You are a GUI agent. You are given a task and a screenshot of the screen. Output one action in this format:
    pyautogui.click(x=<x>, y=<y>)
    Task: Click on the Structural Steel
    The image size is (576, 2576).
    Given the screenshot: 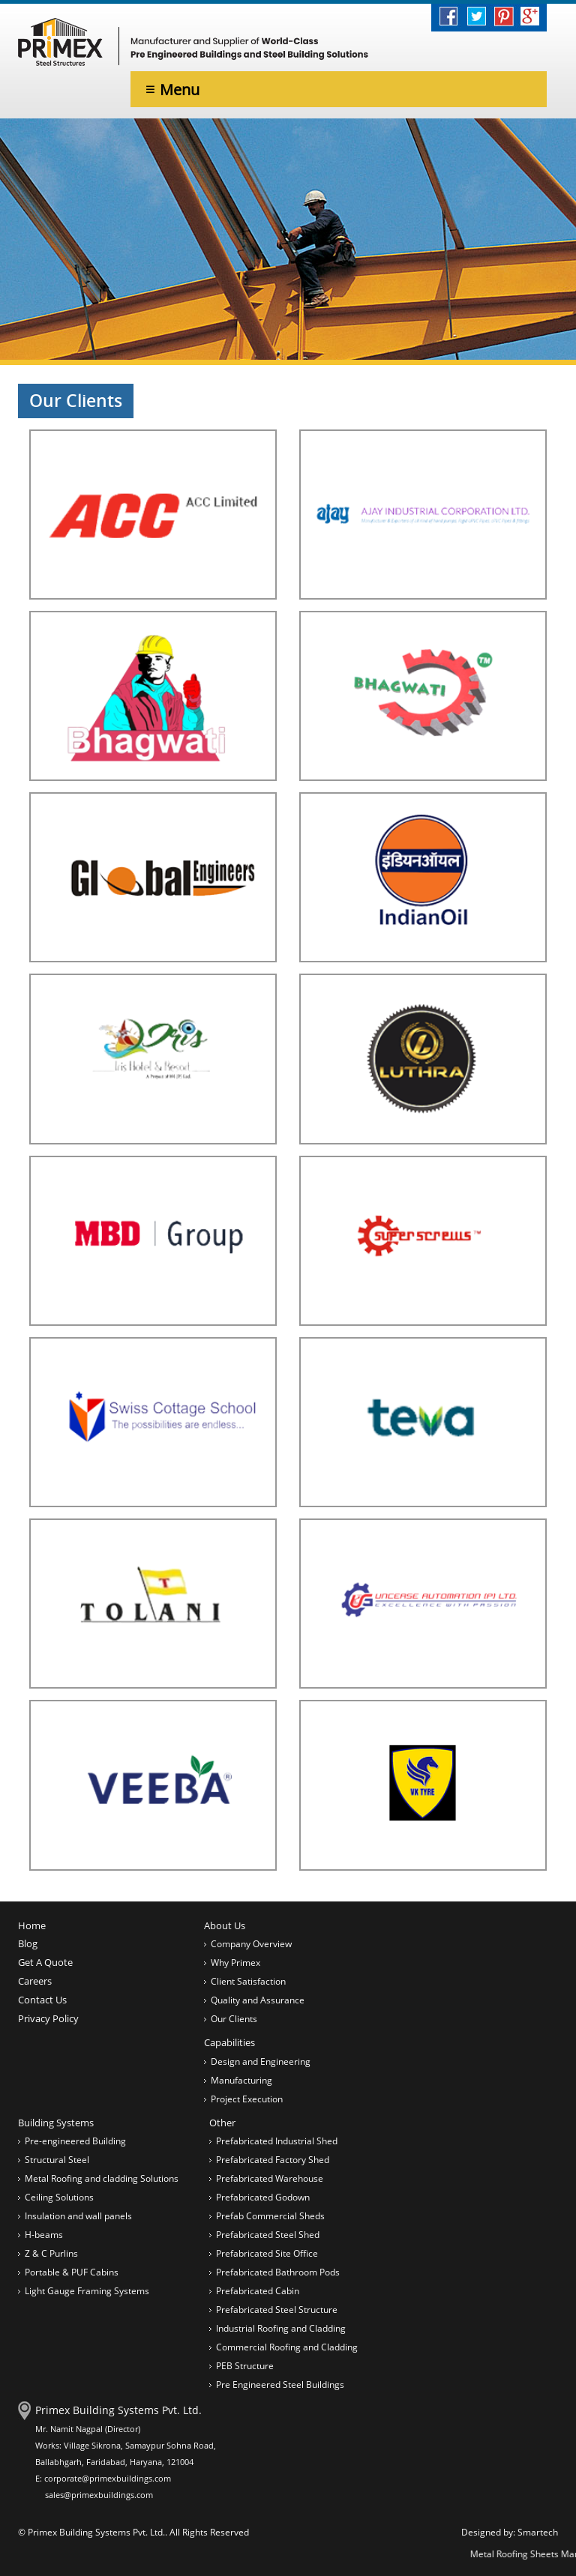 What is the action you would take?
    pyautogui.click(x=57, y=2159)
    